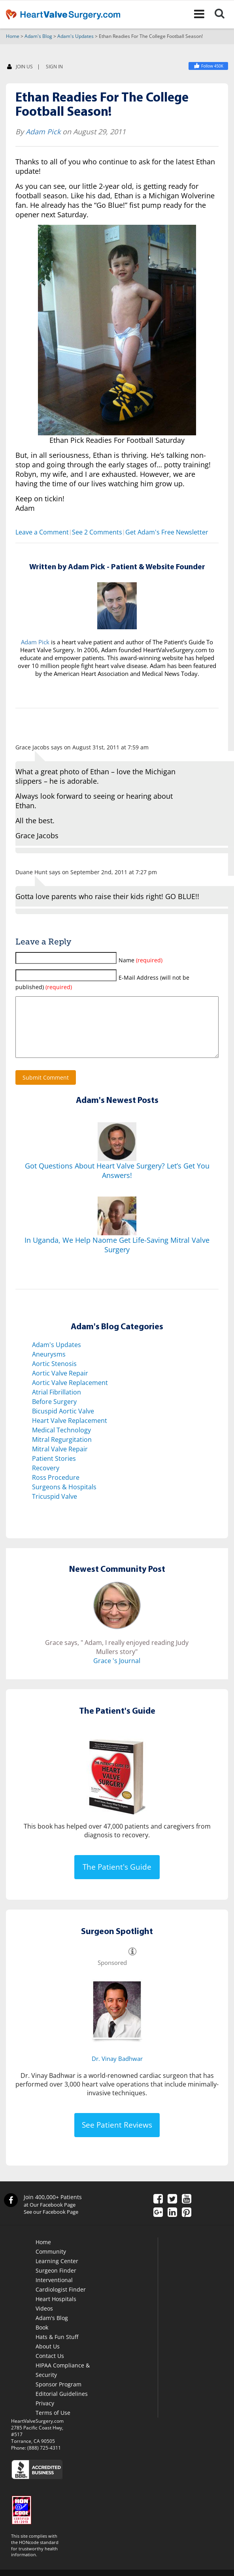 This screenshot has height=2576, width=234. Describe the element at coordinates (43, 132) in the screenshot. I see `Adam Pick` at that location.